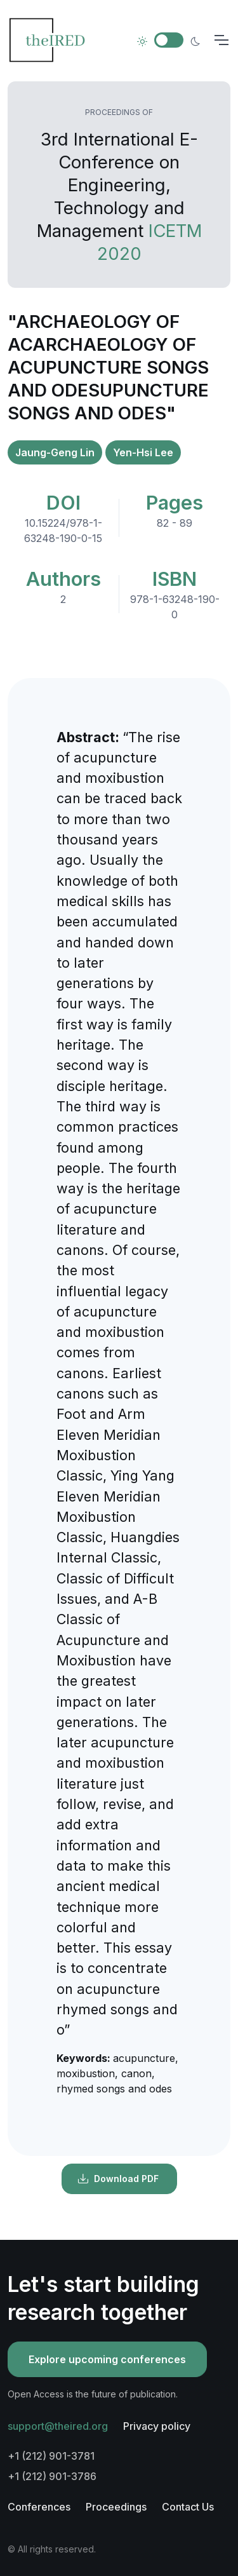 This screenshot has width=238, height=2576. I want to click on Contact Us, so click(188, 2506).